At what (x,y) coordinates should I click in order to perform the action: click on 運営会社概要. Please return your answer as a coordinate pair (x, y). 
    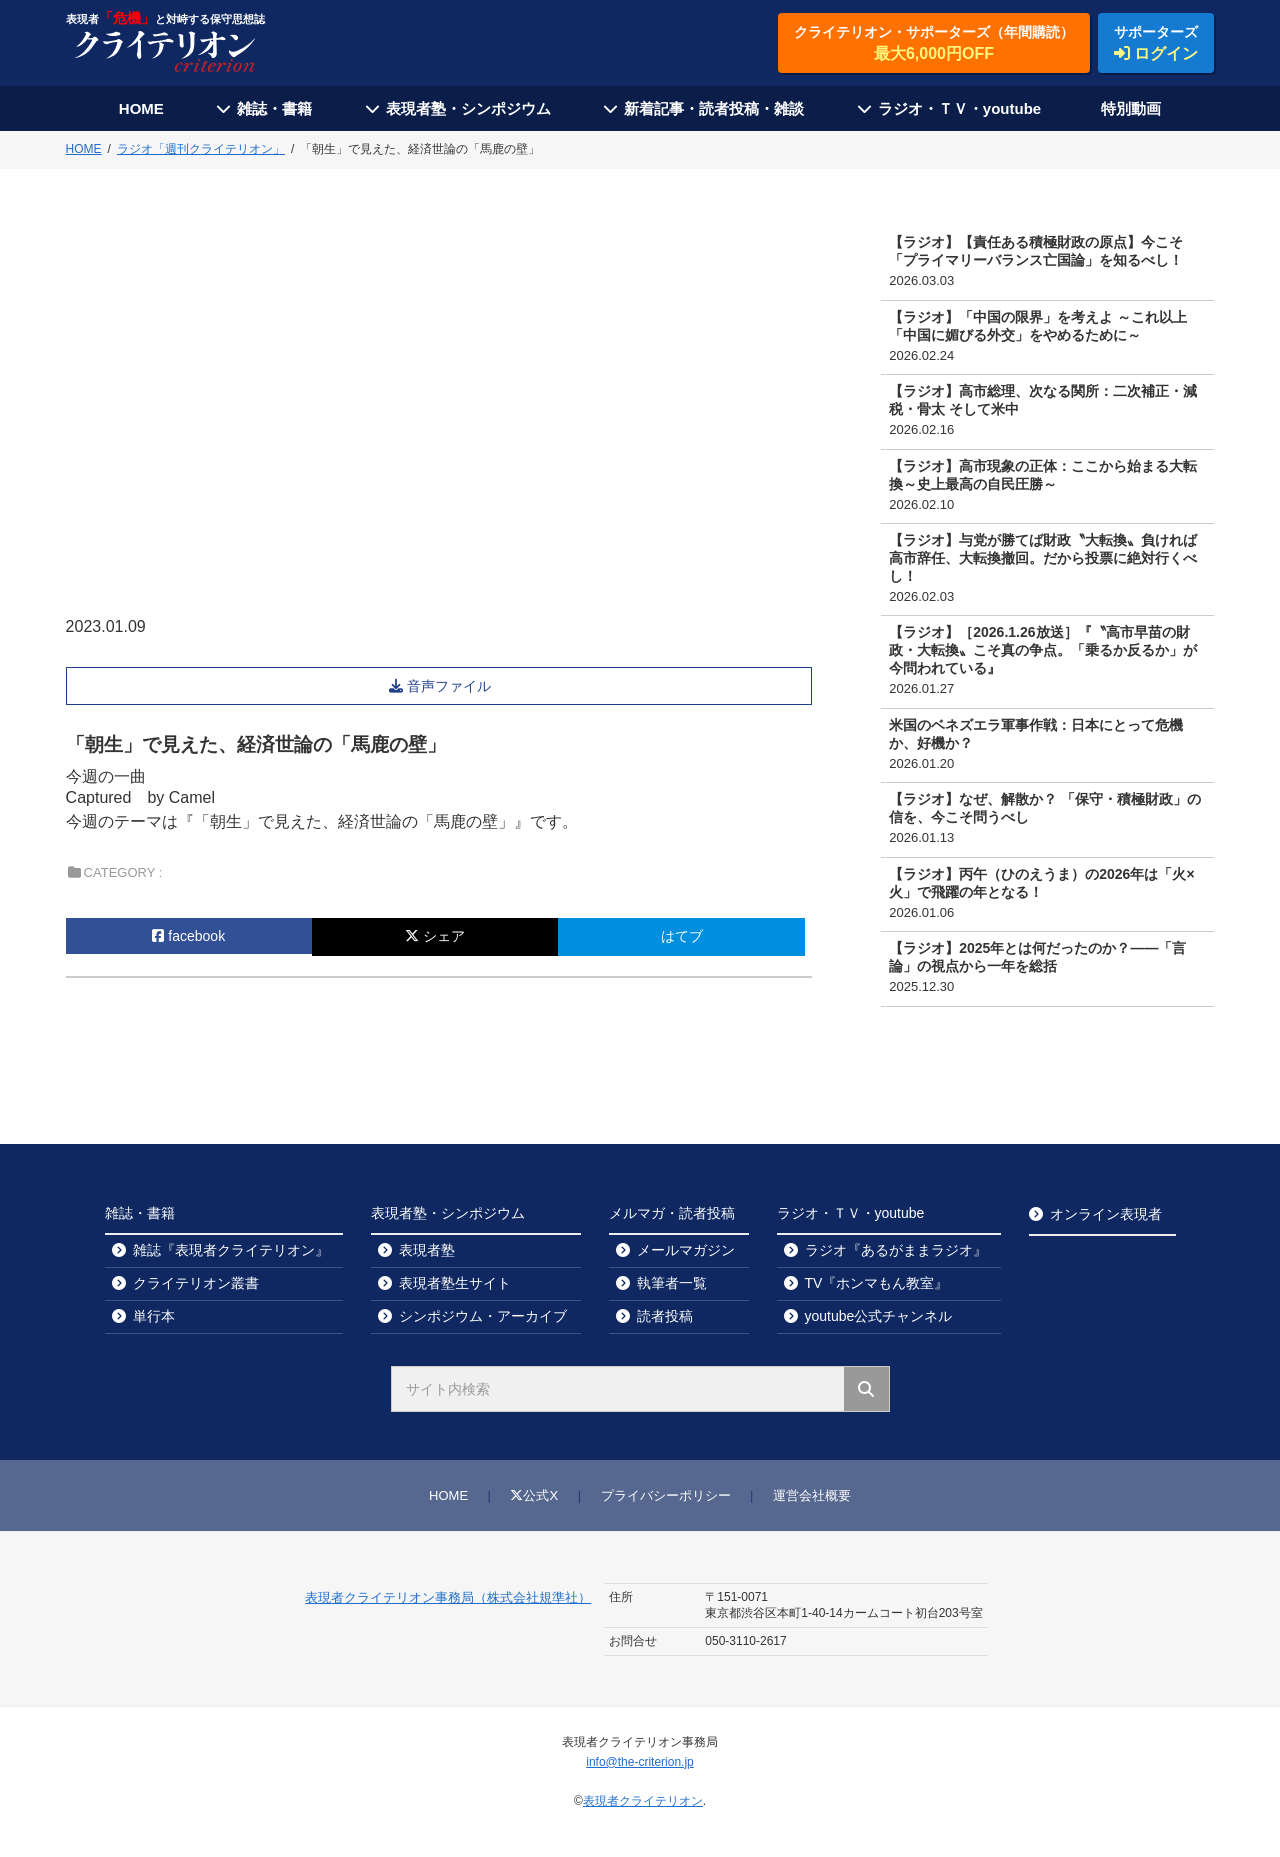
    Looking at the image, I should click on (812, 1495).